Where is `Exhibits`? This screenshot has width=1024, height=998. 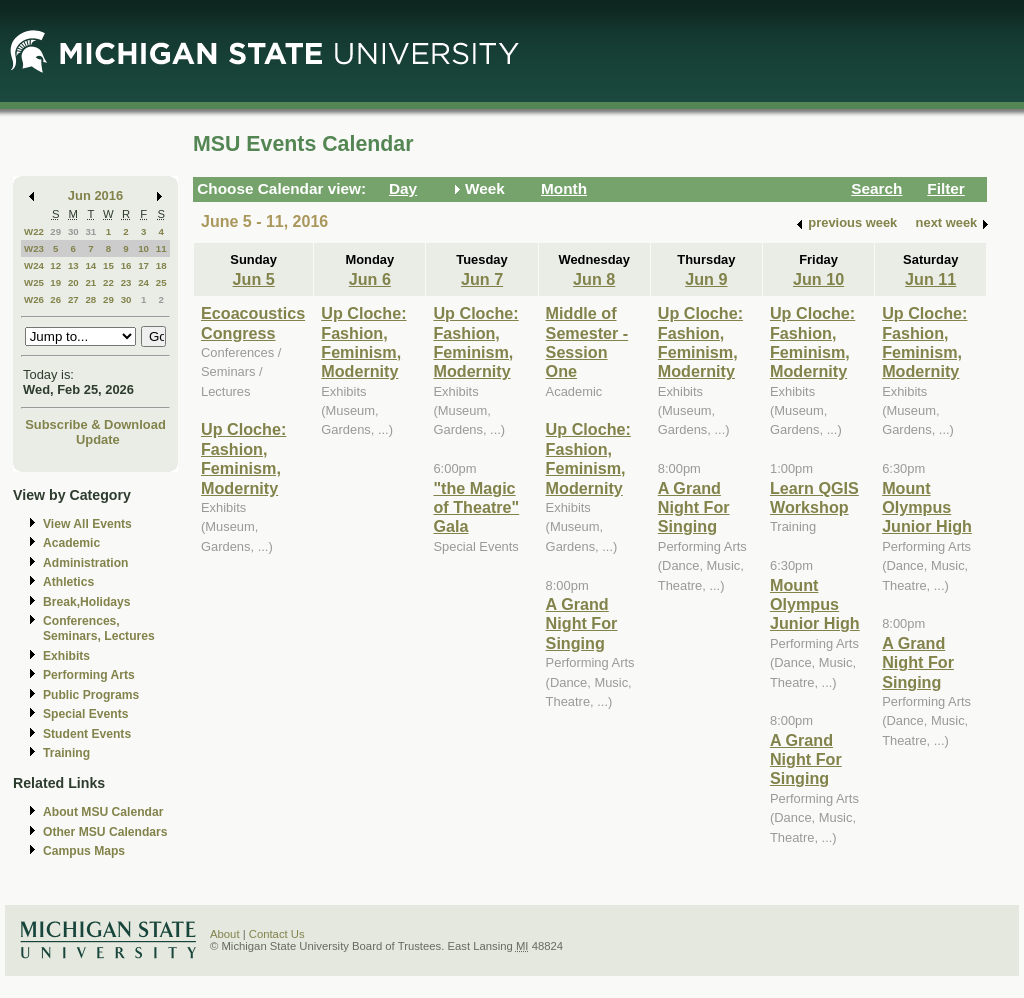
Exhibits is located at coordinates (66, 656).